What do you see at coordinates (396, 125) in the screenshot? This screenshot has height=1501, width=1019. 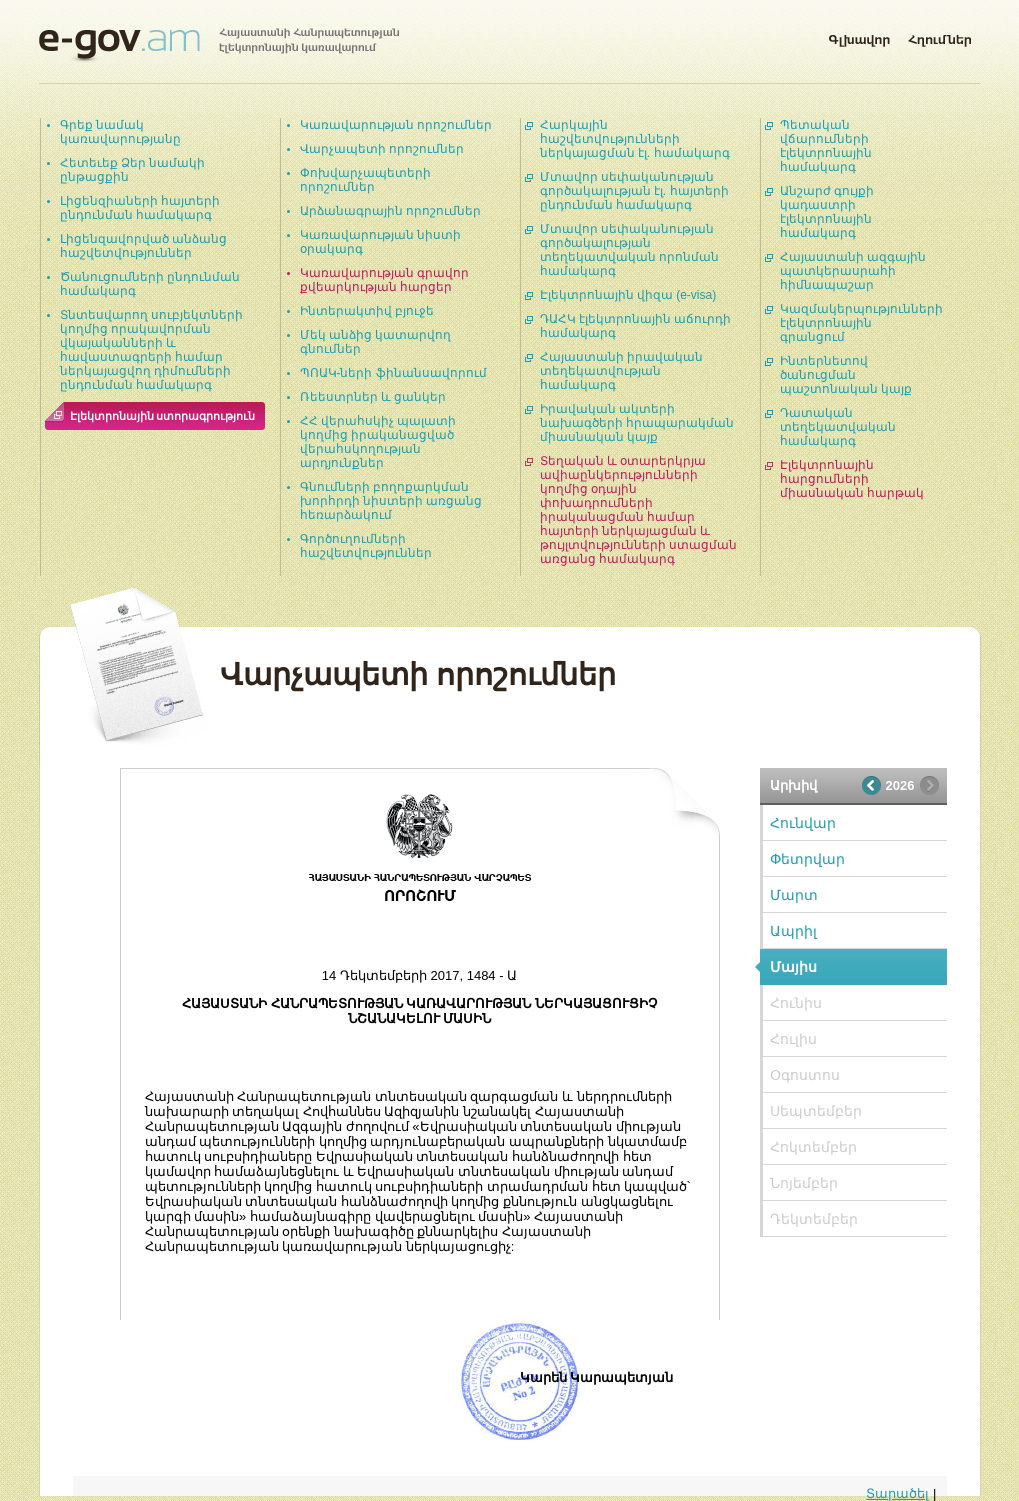 I see `Կառավարության որոշումներ` at bounding box center [396, 125].